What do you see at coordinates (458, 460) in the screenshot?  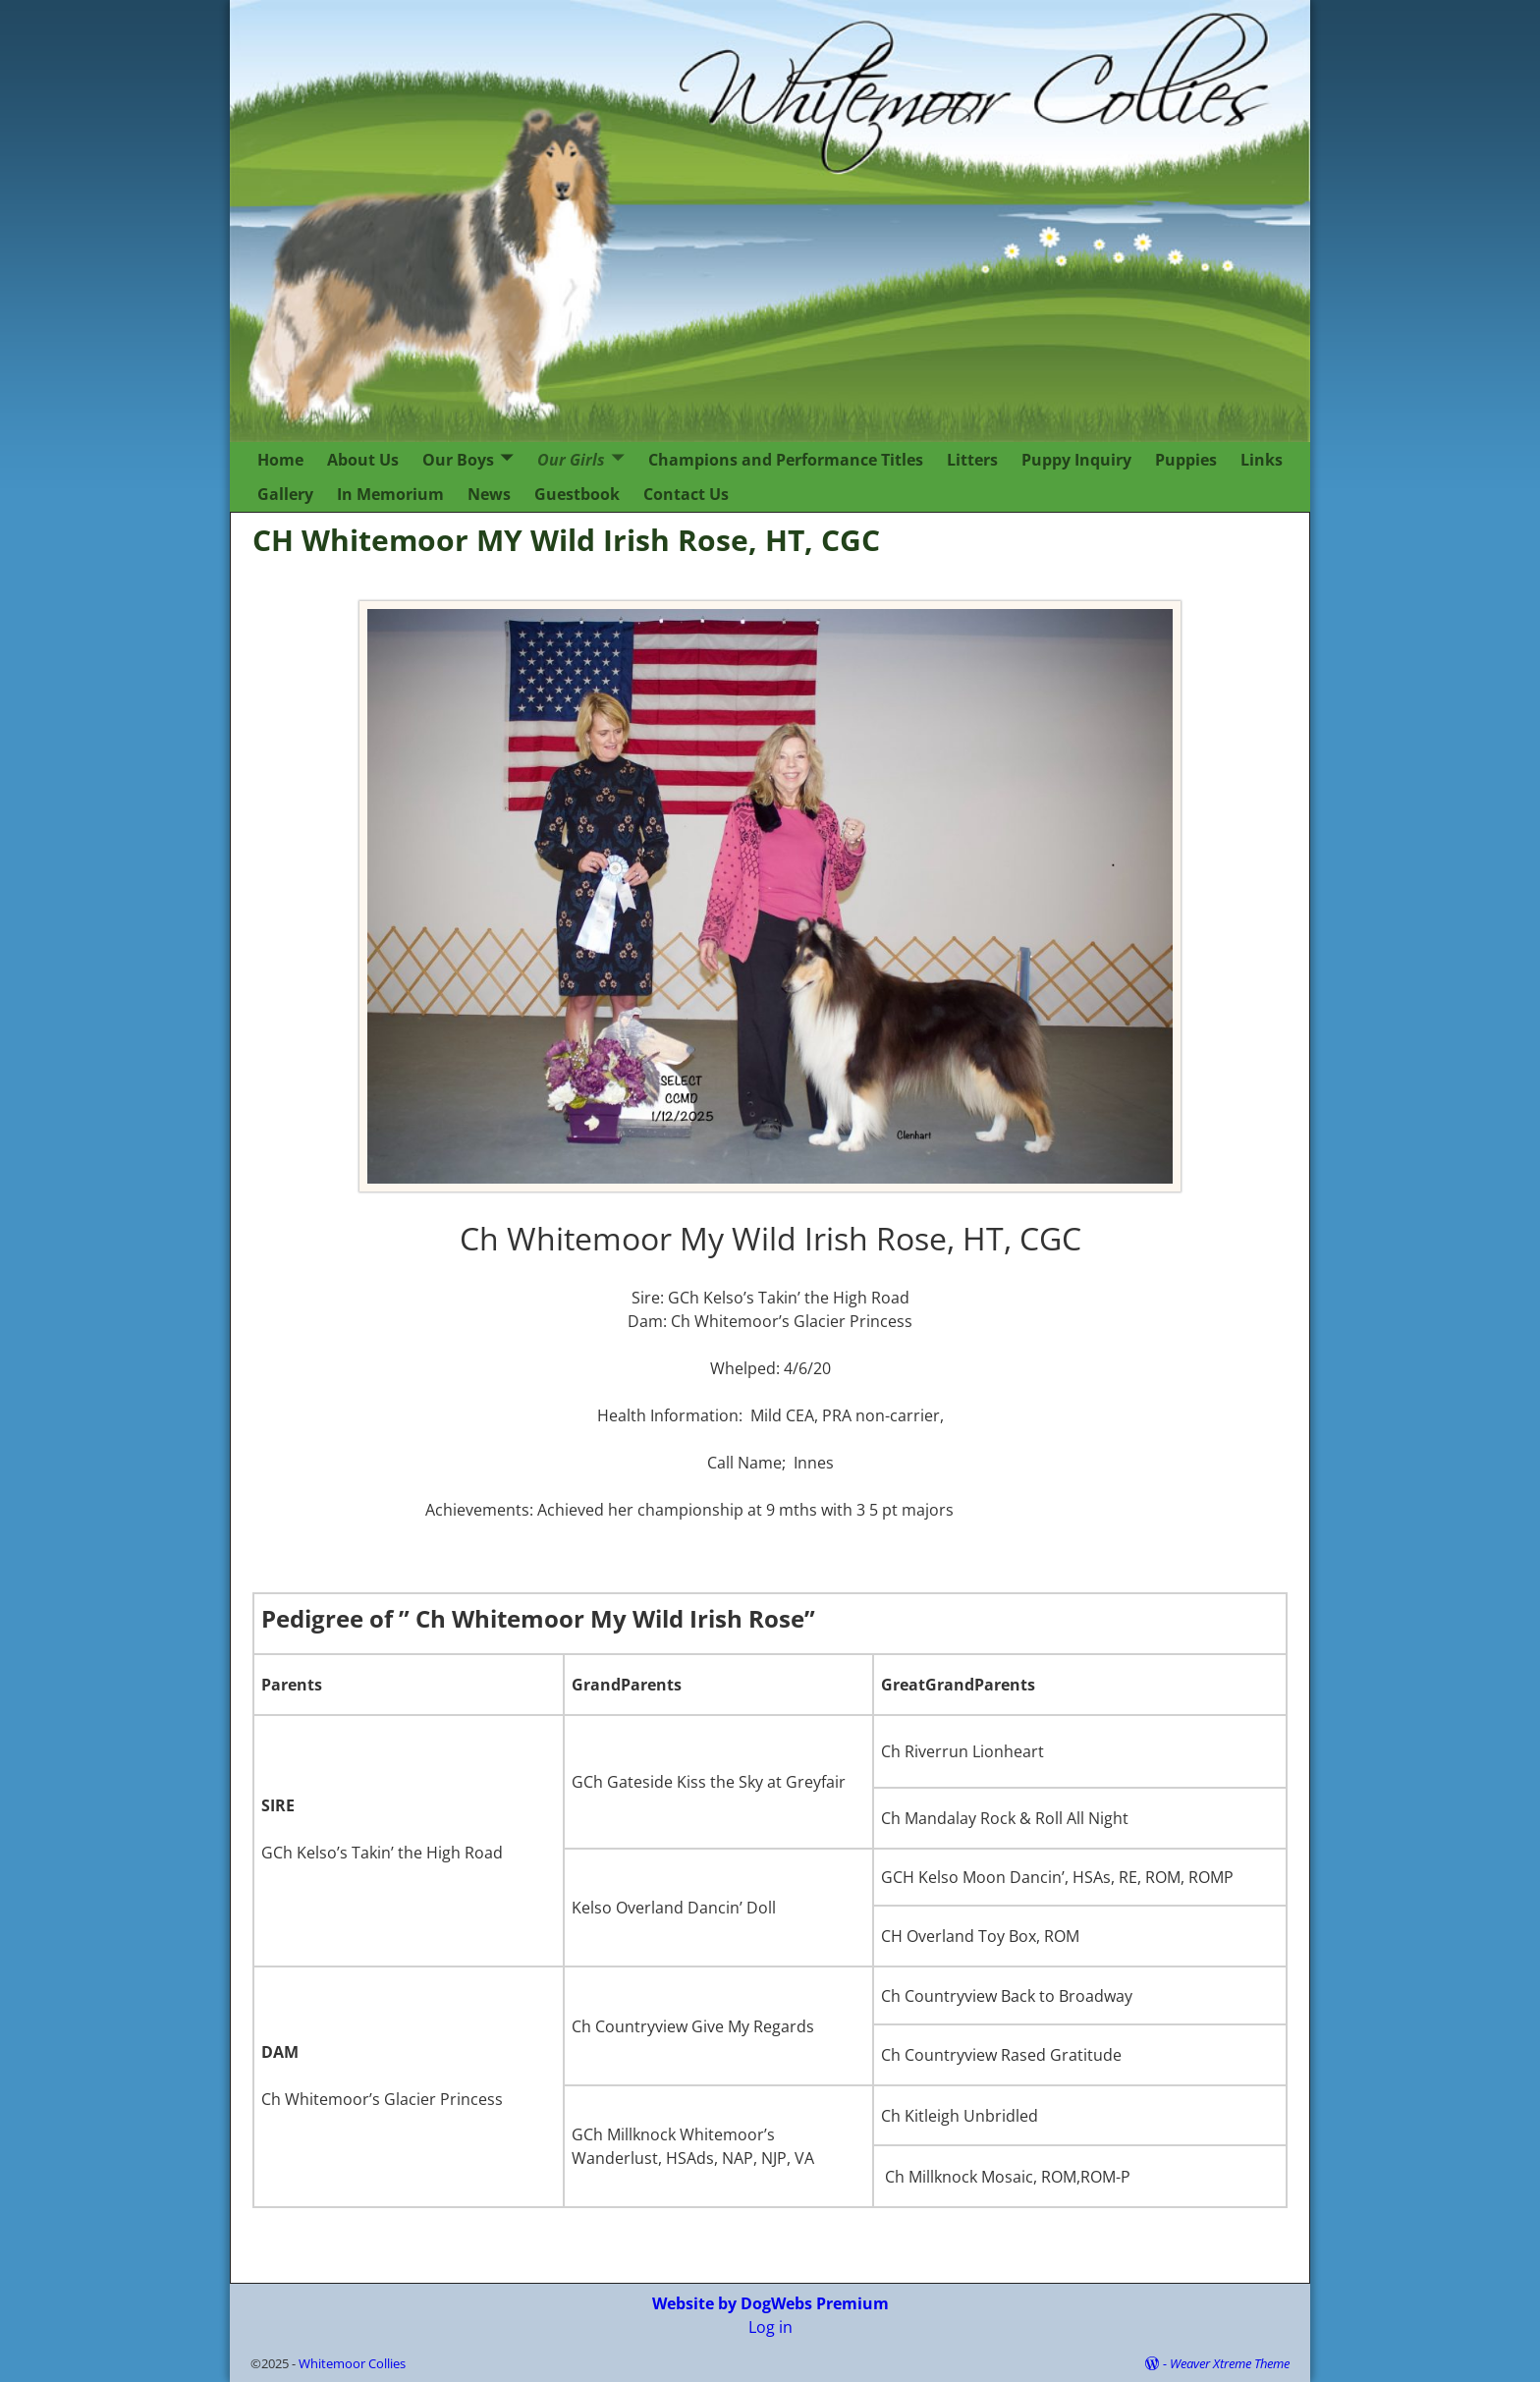 I see `Our Boys` at bounding box center [458, 460].